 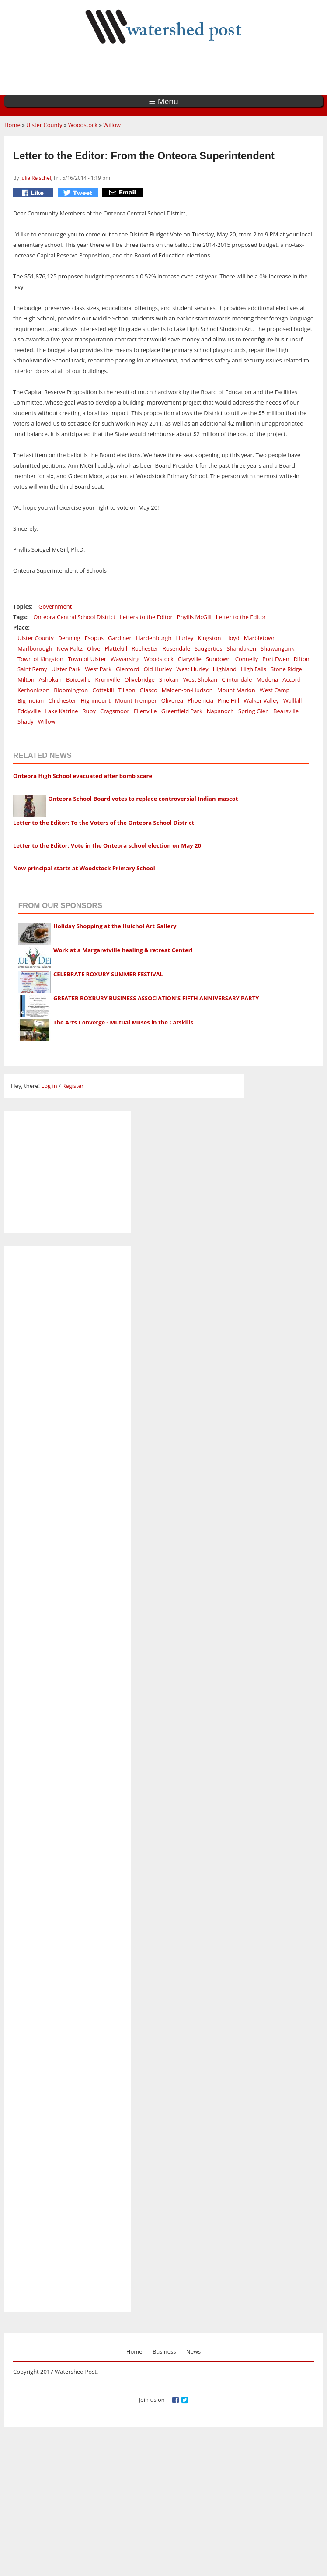 What do you see at coordinates (136, 700) in the screenshot?
I see `Mount Tremper` at bounding box center [136, 700].